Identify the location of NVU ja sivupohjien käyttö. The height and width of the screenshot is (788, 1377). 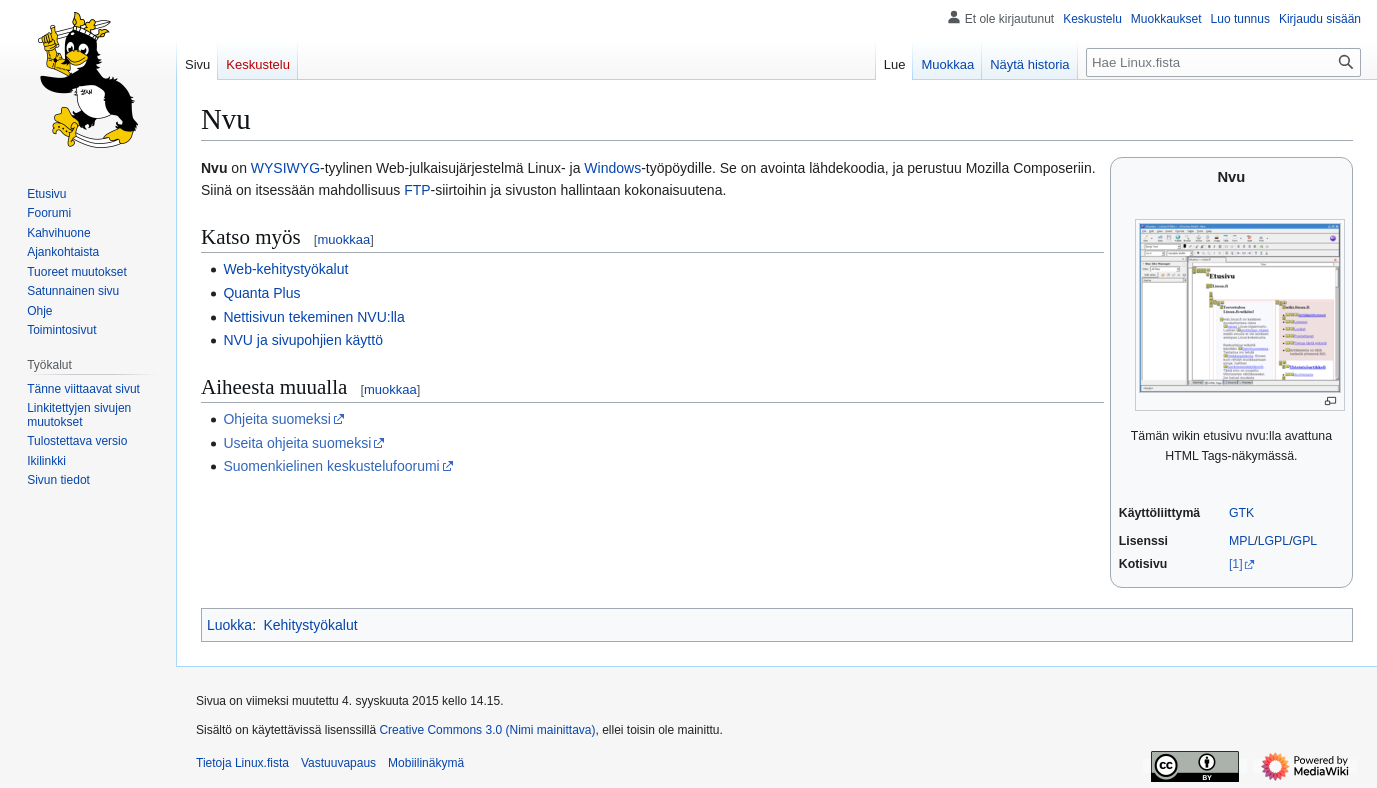
(303, 340).